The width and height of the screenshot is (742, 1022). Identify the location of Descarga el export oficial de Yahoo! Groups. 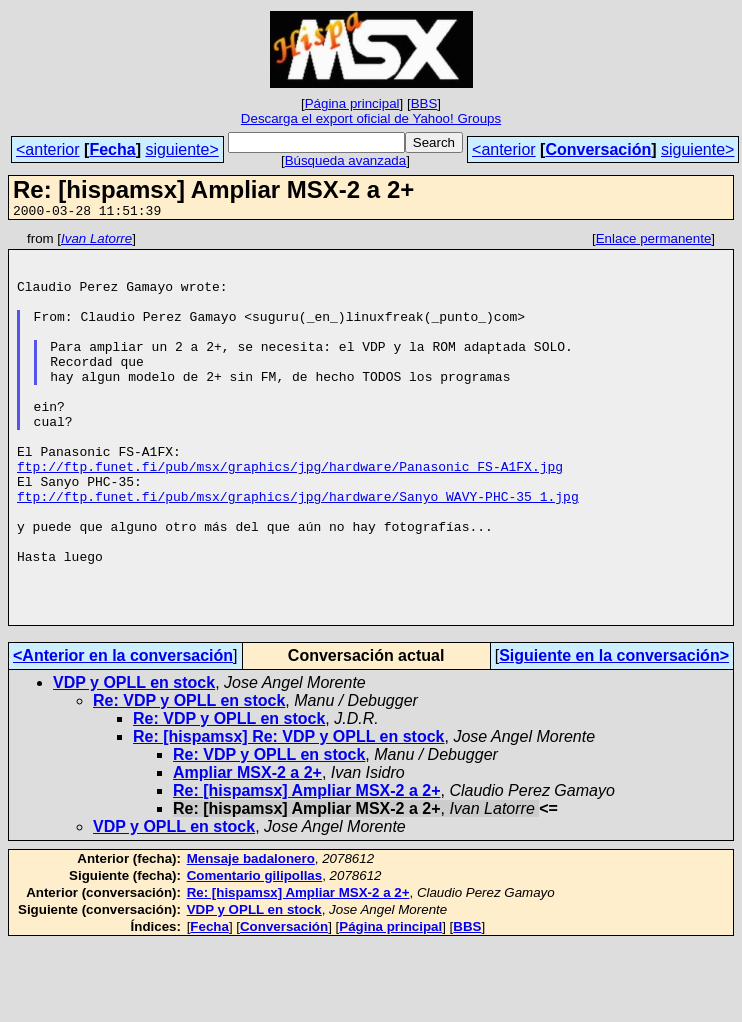
(371, 118).